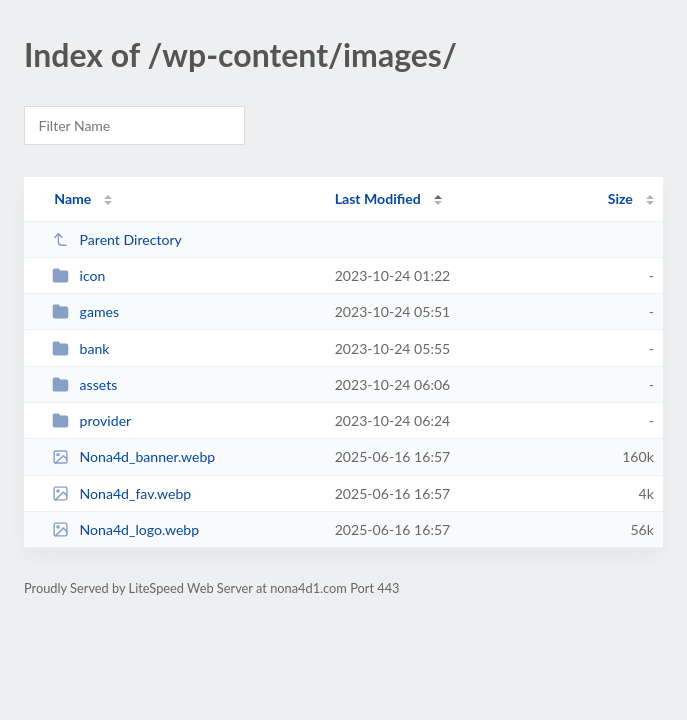 The image size is (687, 720). Describe the element at coordinates (91, 420) in the screenshot. I see `provider` at that location.